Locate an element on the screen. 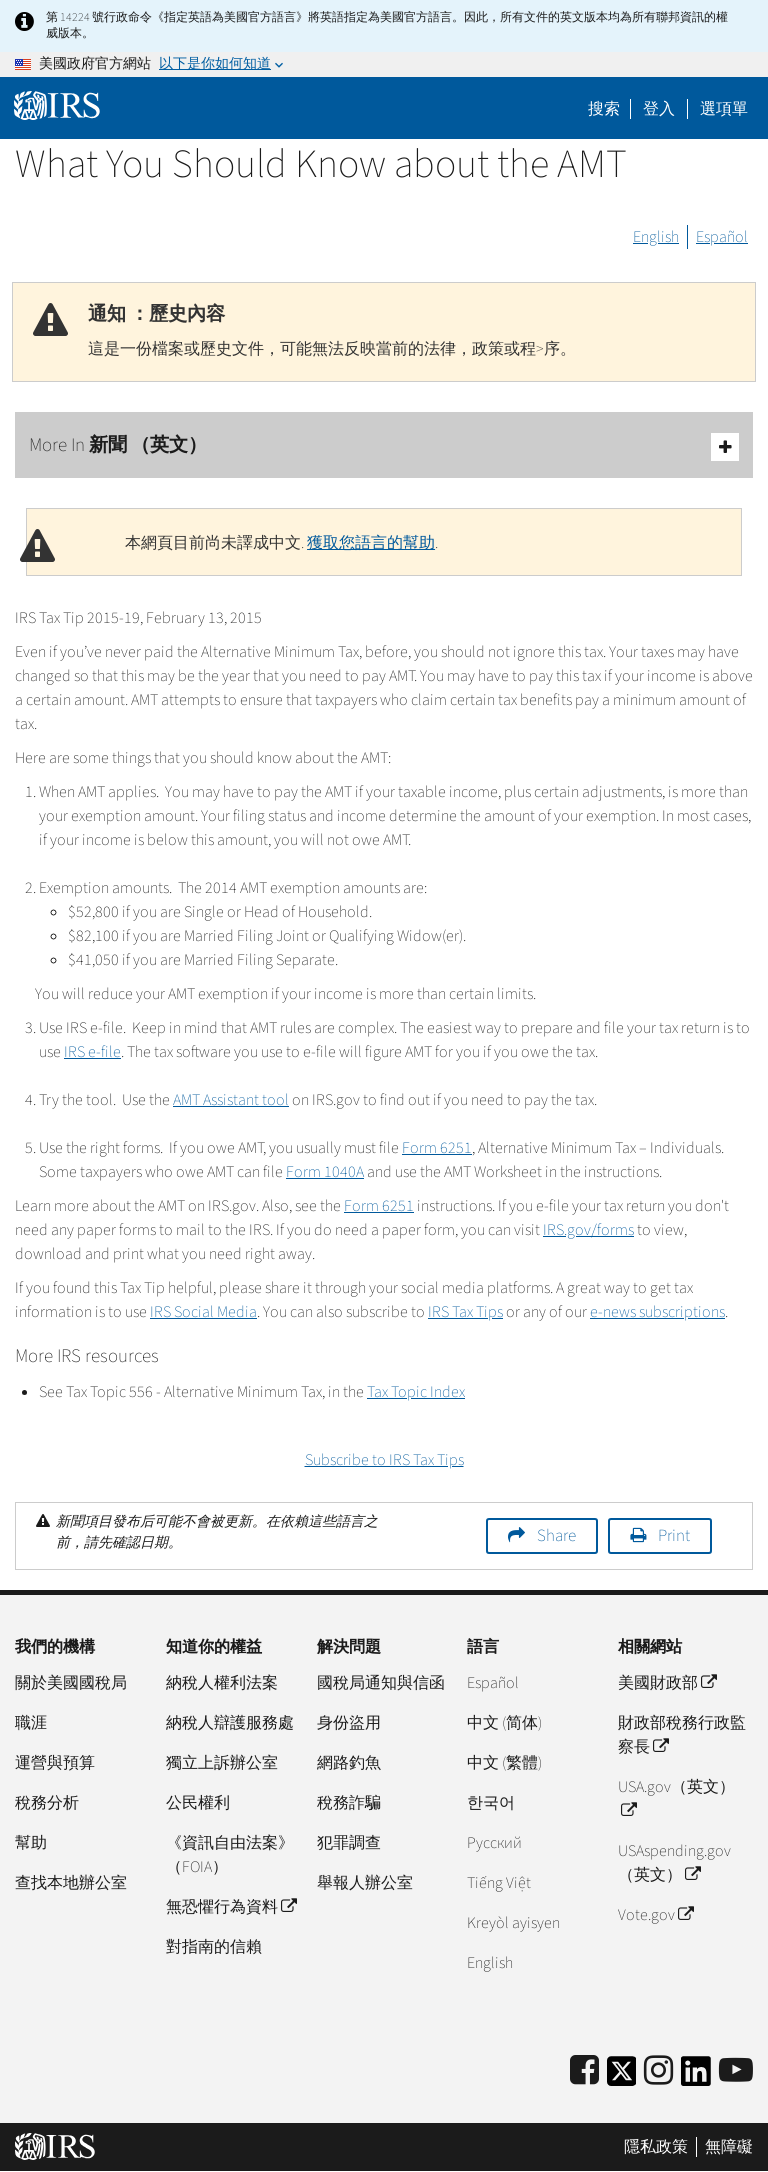  幫助 is located at coordinates (31, 1843).